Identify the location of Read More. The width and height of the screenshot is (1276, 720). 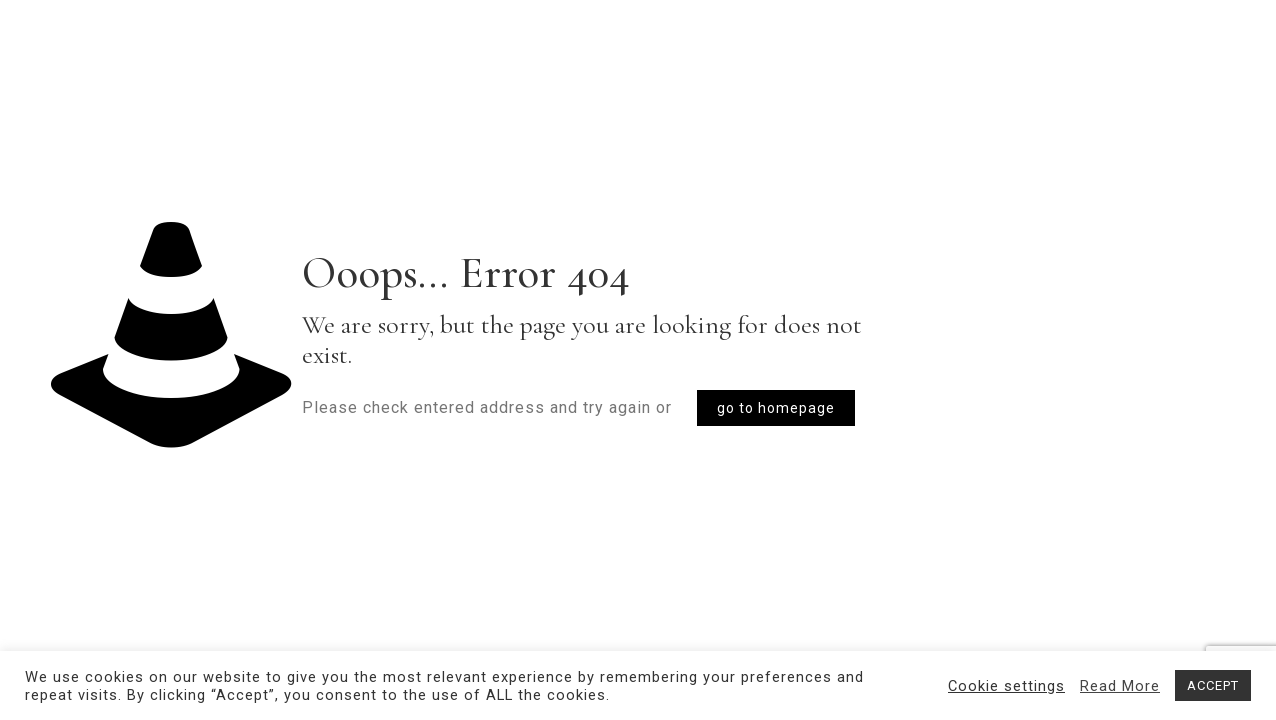
(1120, 686).